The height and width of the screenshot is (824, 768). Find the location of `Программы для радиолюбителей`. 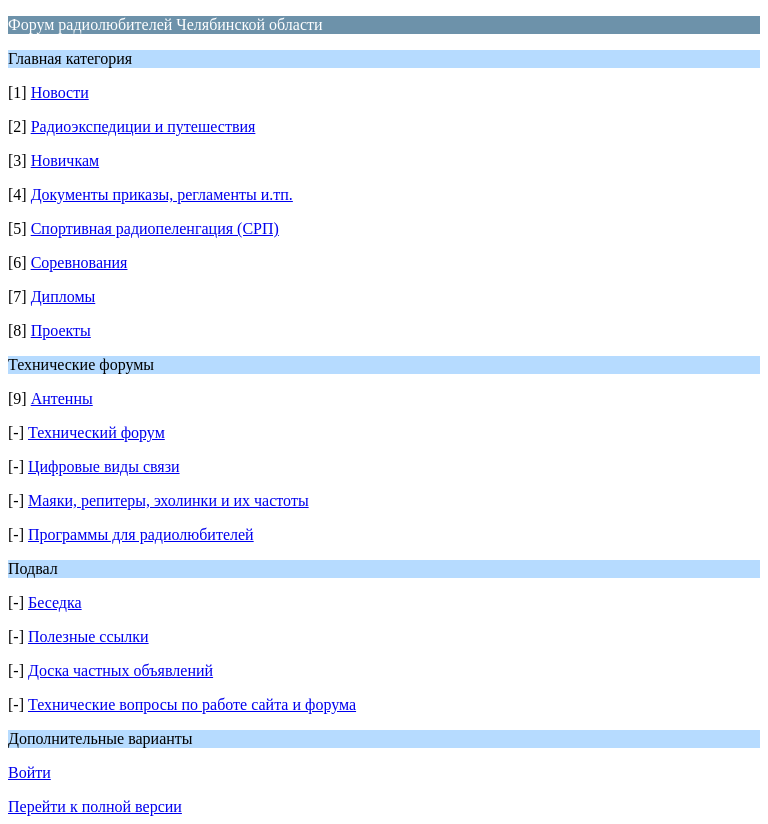

Программы для радиолюбителей is located at coordinates (141, 534).